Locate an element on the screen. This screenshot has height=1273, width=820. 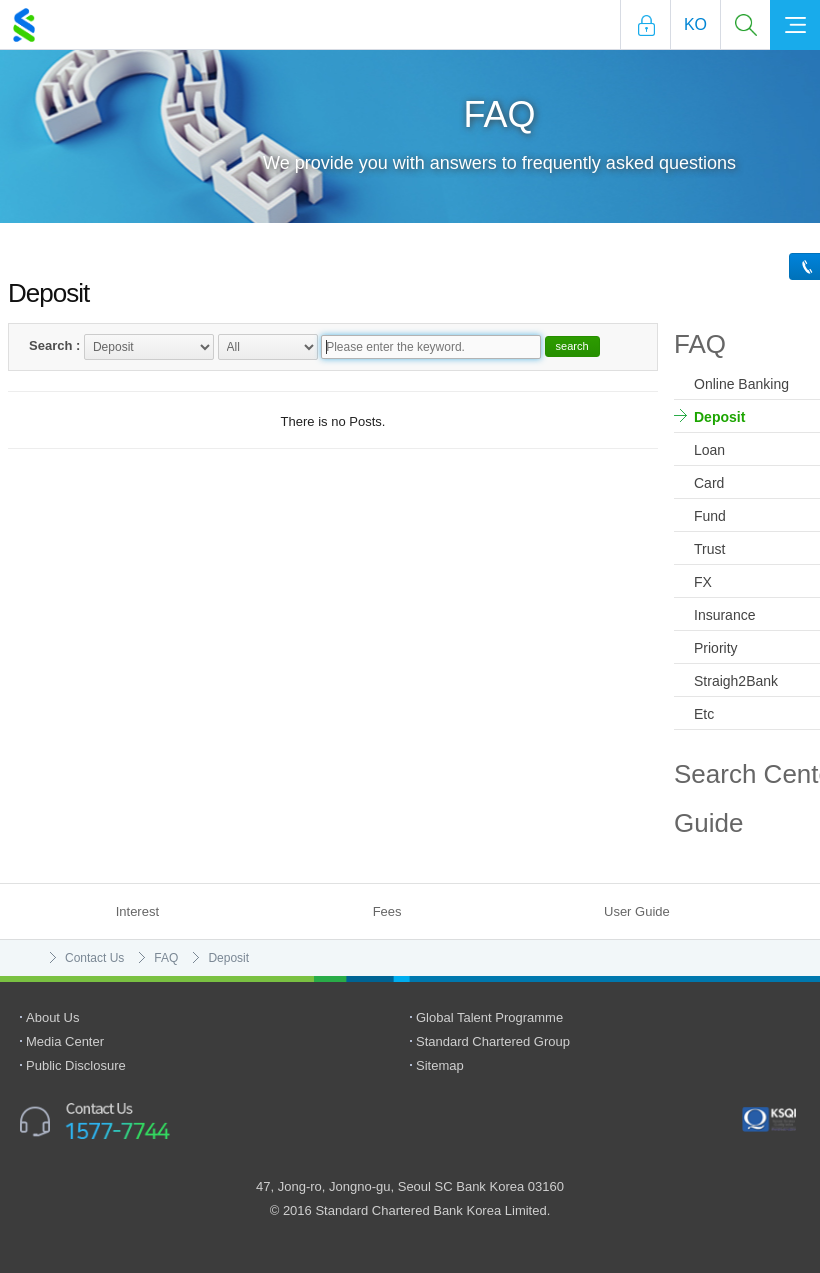
Standard Chartered Group is located at coordinates (493, 1041).